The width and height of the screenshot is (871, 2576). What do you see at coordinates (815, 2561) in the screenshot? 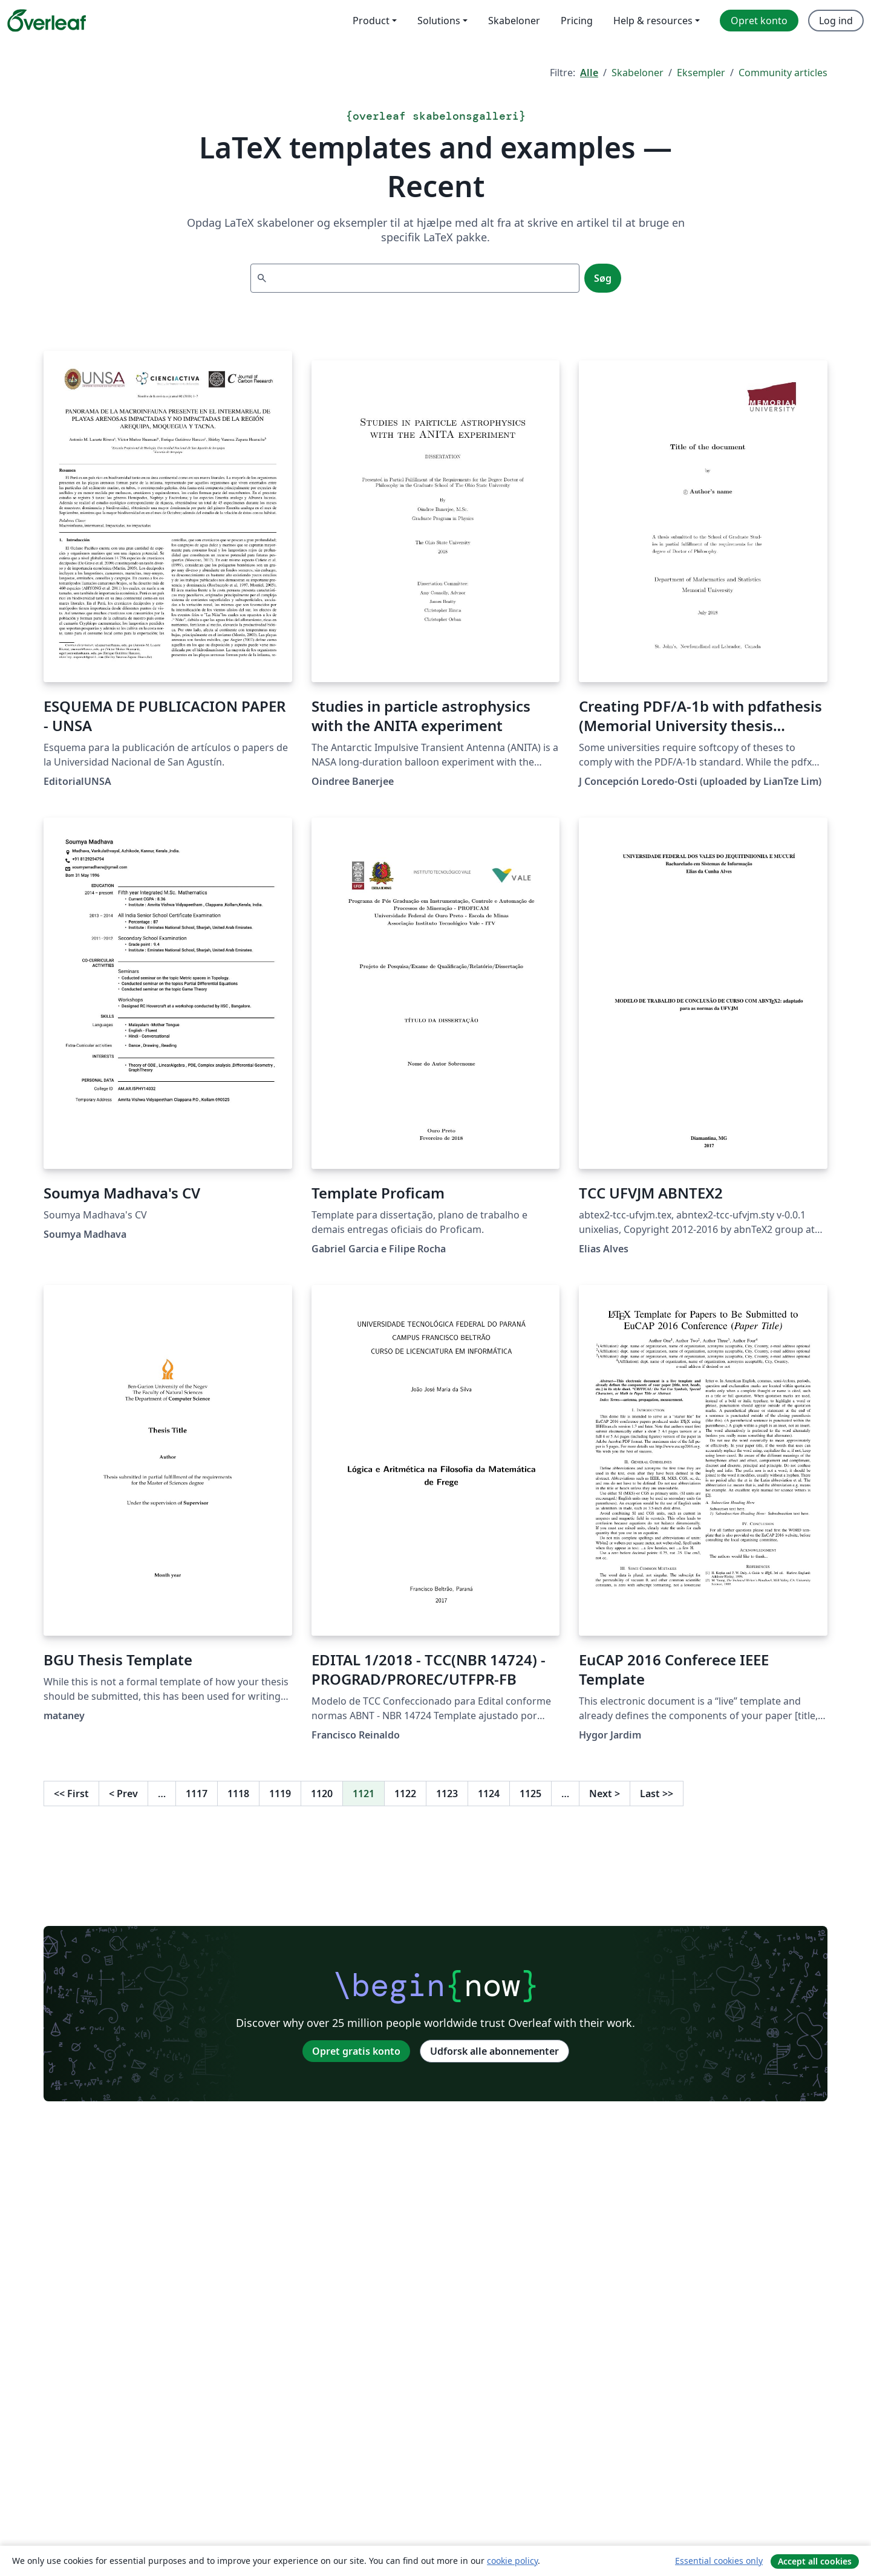
I see `Accept all cookies` at bounding box center [815, 2561].